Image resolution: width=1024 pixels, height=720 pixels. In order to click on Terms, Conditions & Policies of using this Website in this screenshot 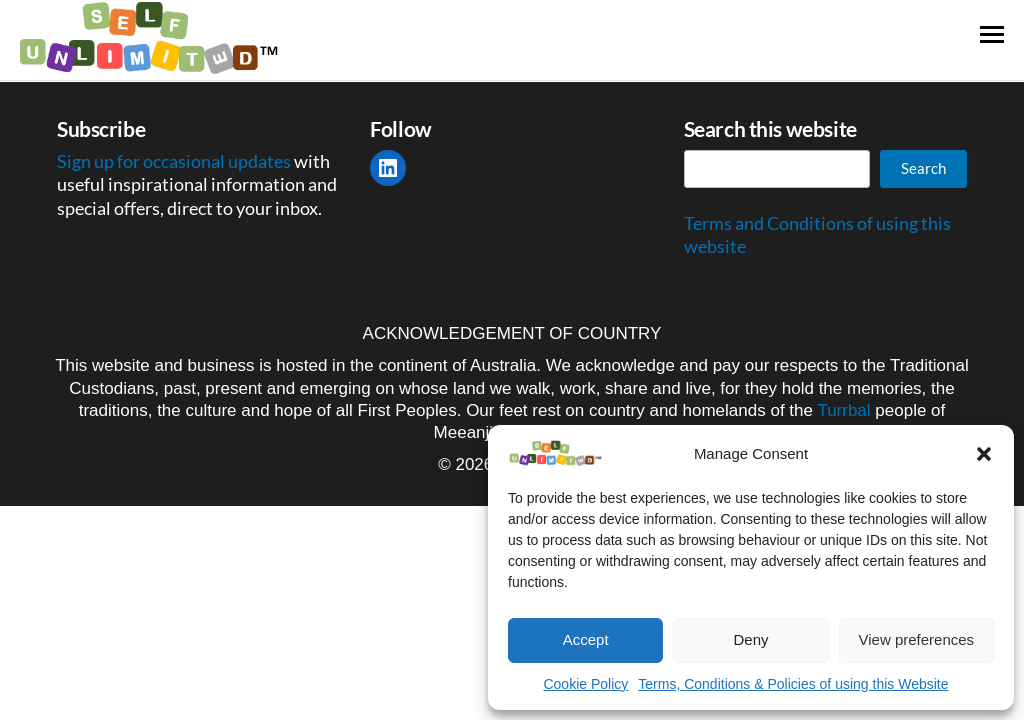, I will do `click(793, 684)`.